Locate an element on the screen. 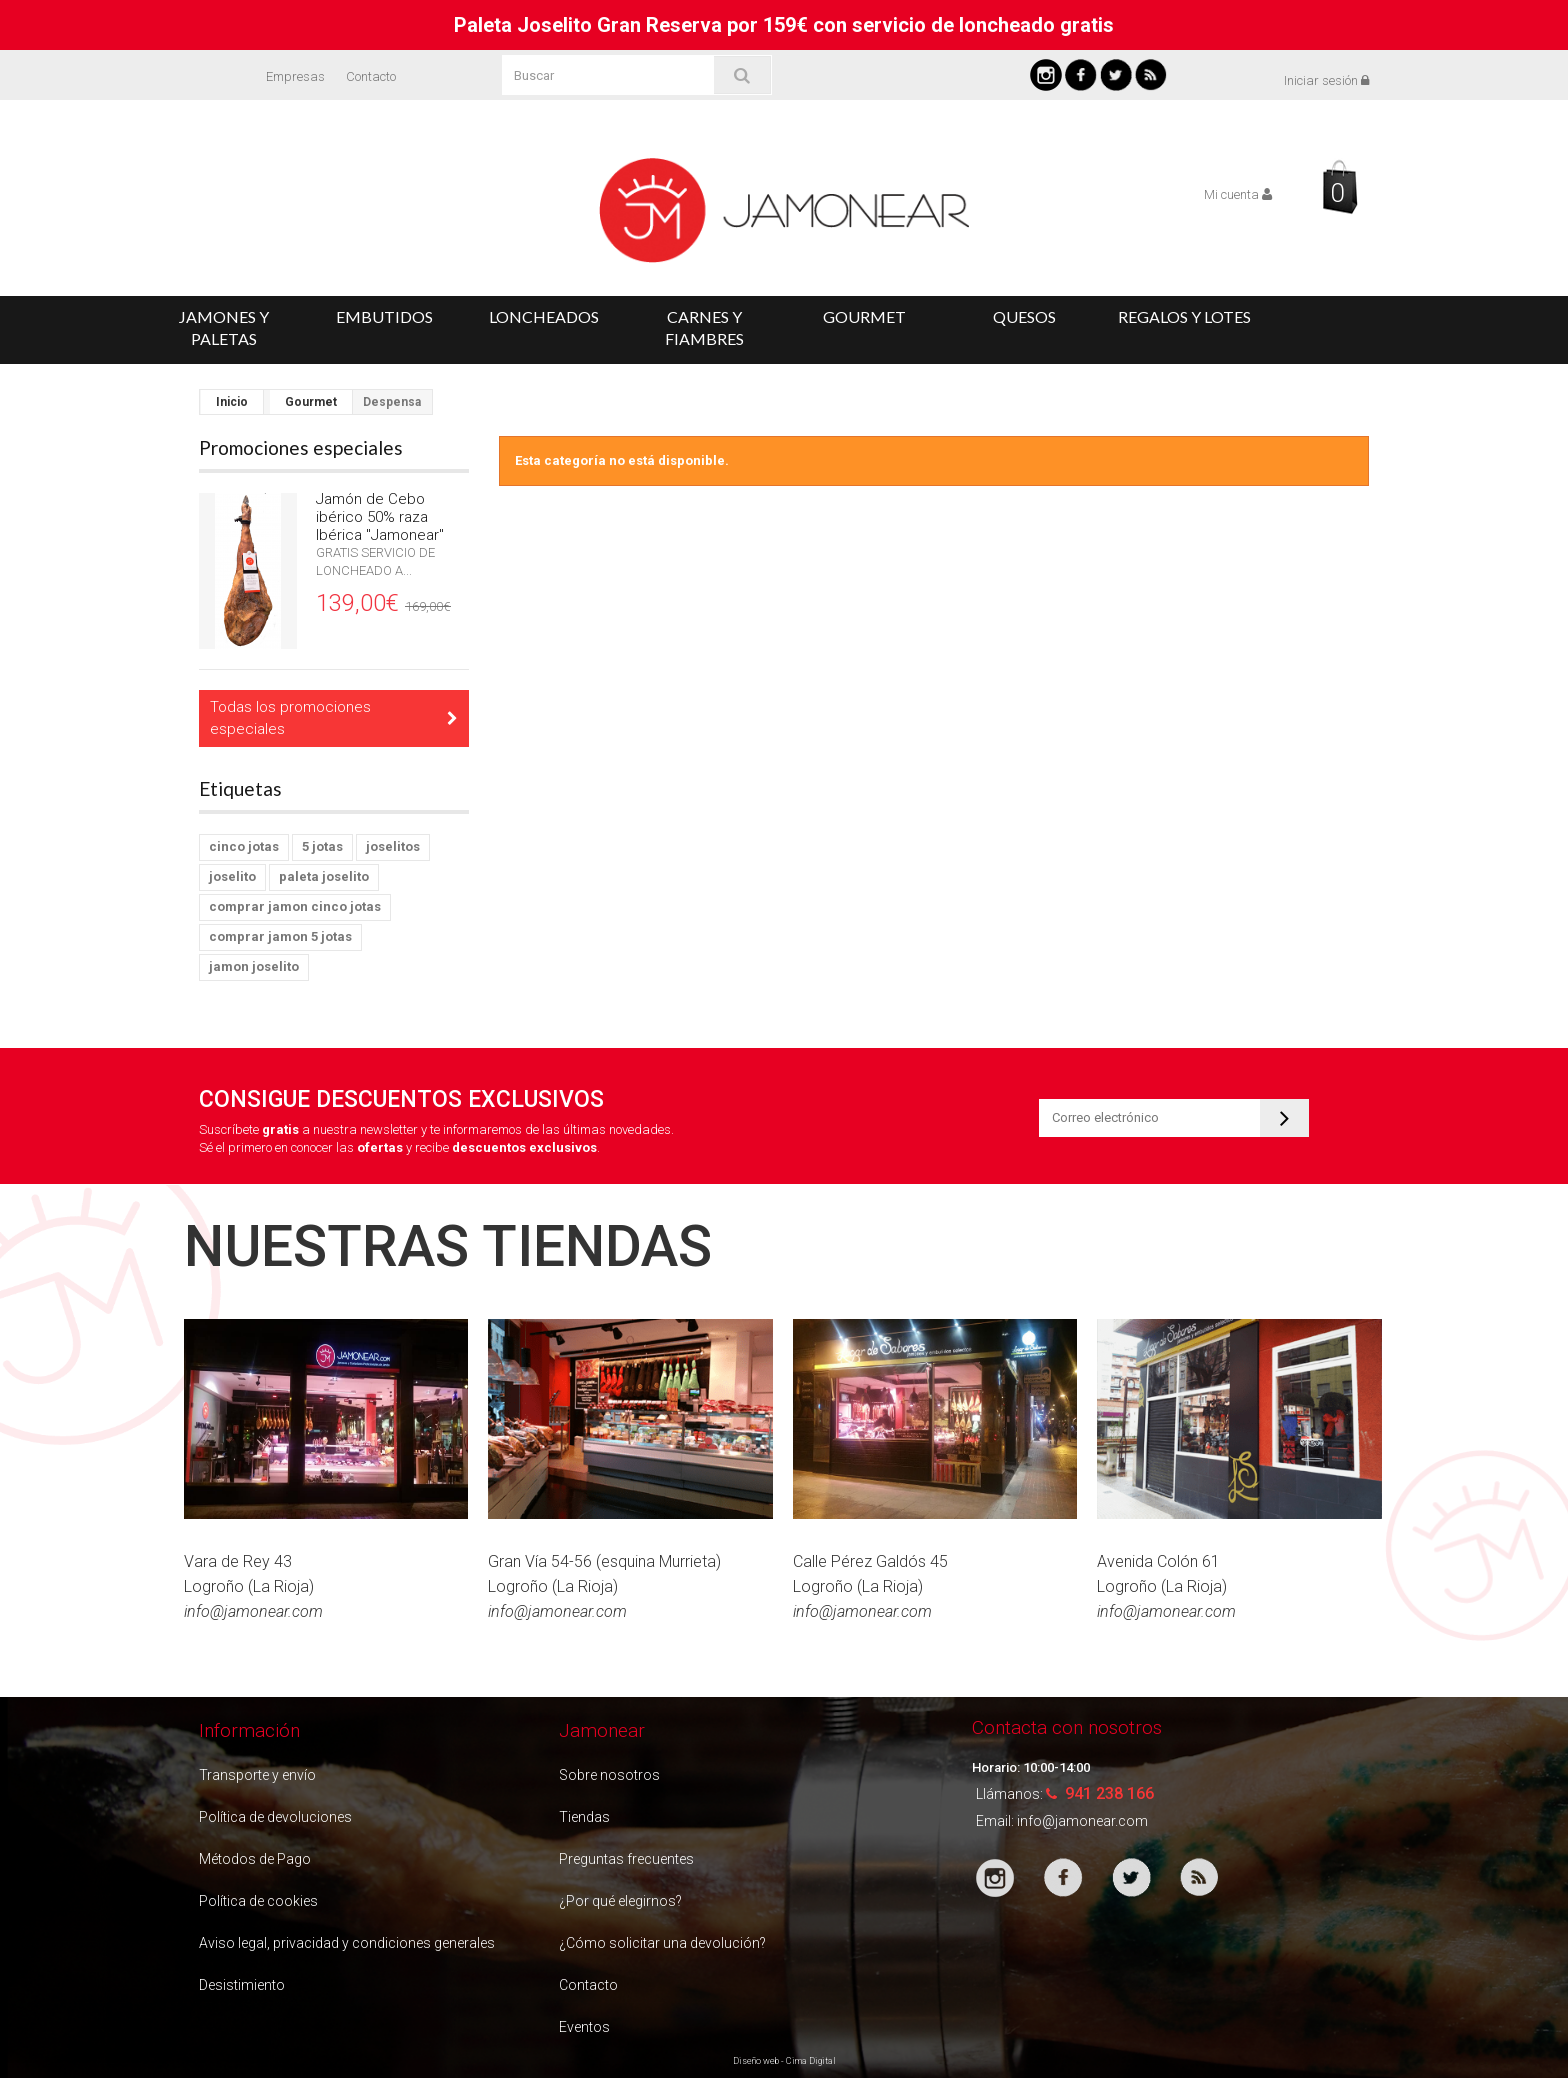 The height and width of the screenshot is (2079, 1568). Preguntas frecuentes is located at coordinates (626, 1859).